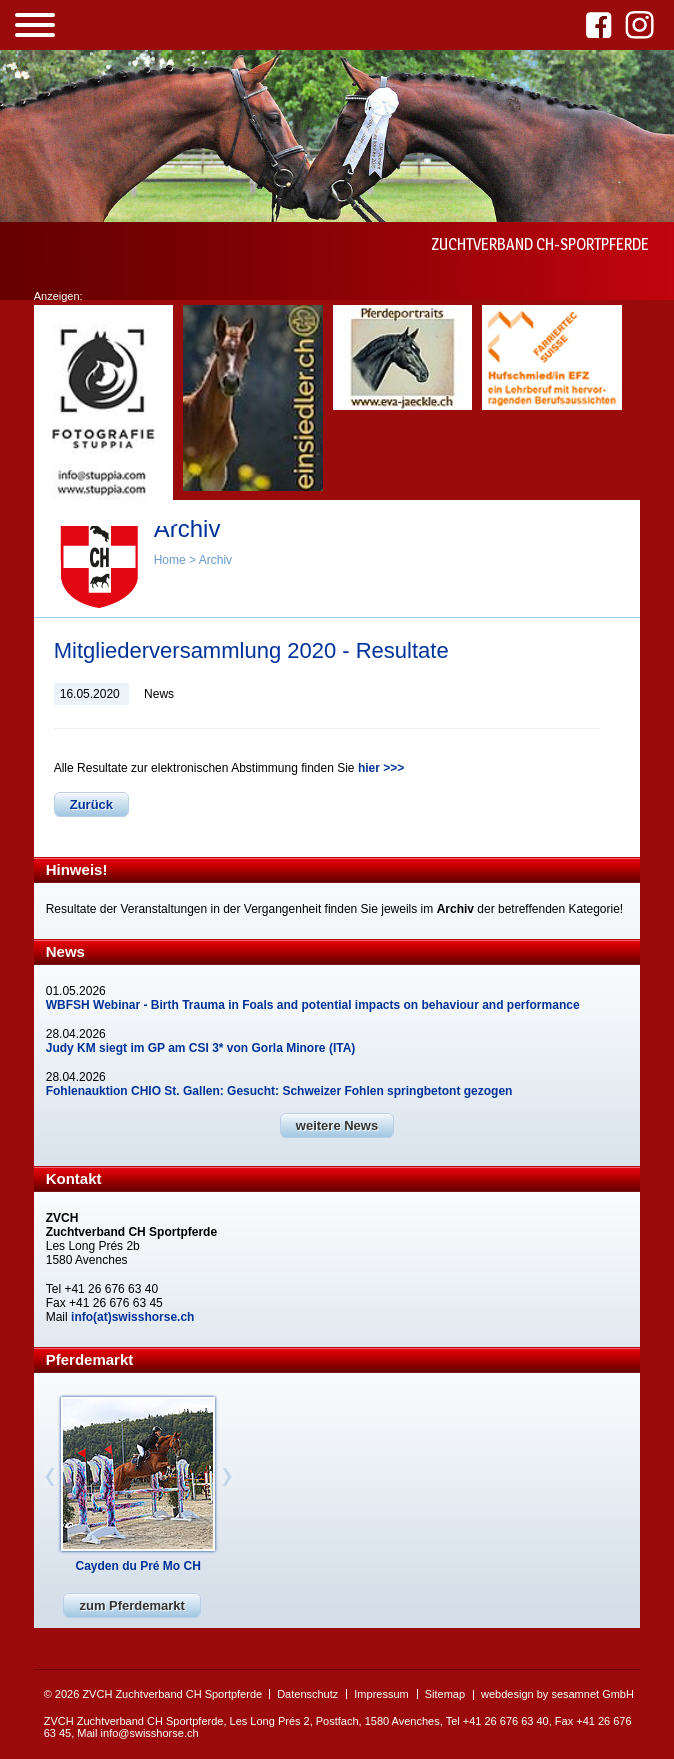  I want to click on Cayden du Pré Mo CH, so click(138, 1566).